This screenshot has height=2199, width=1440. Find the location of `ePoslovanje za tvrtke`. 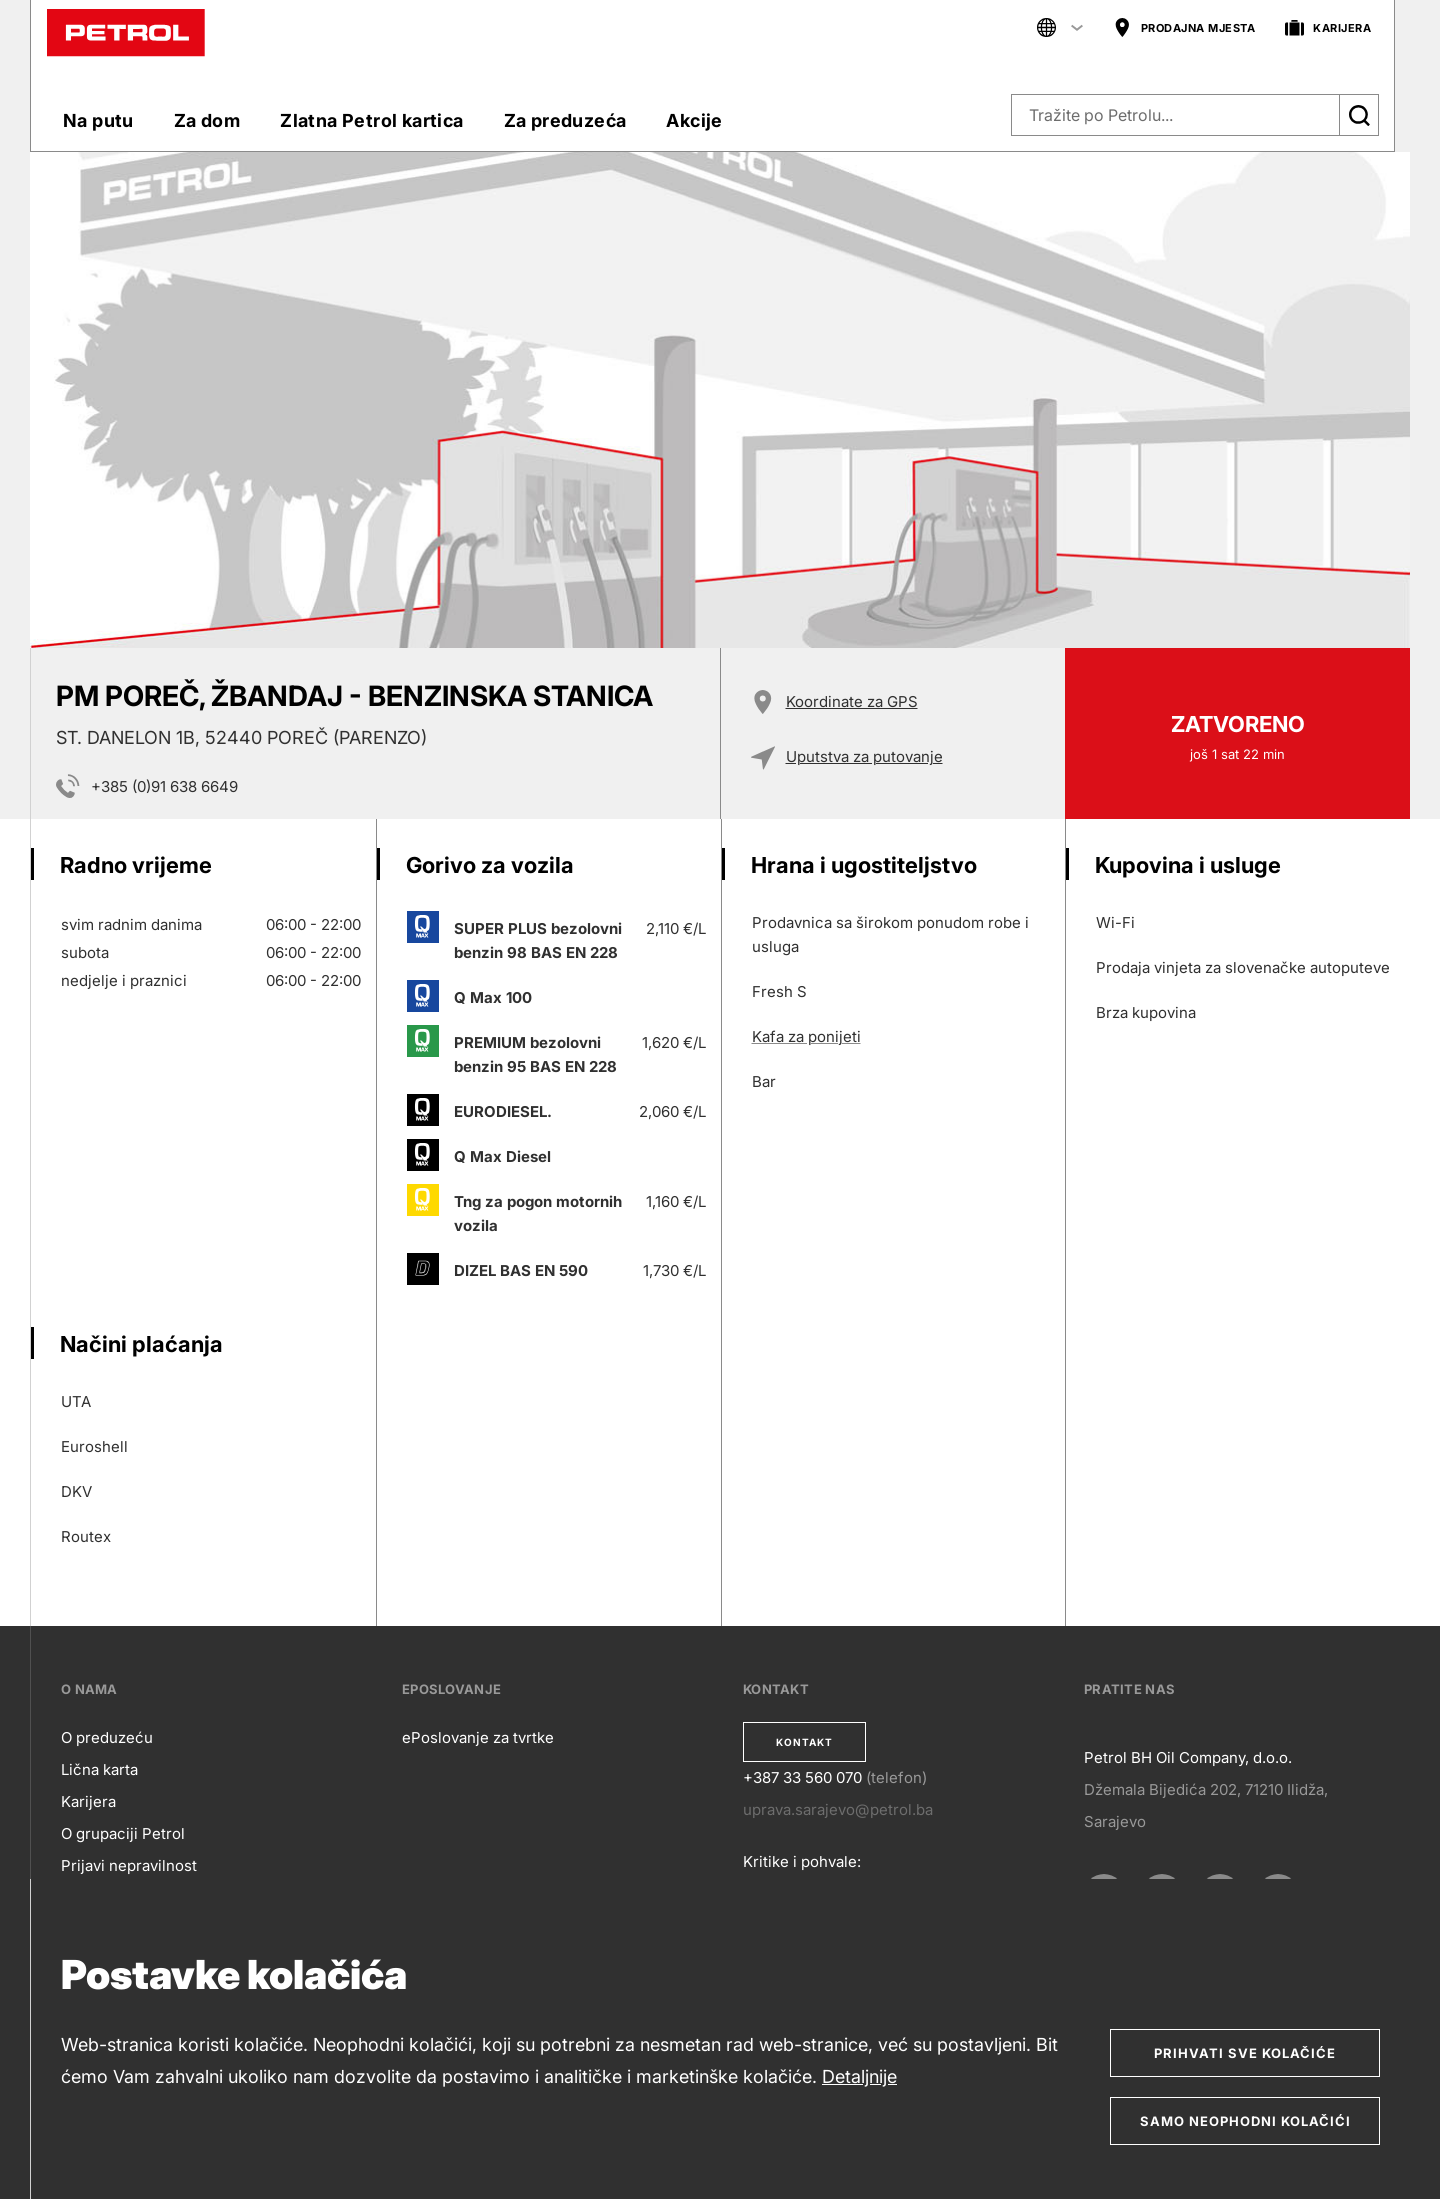

ePoslovanje za tvrtke is located at coordinates (478, 1737).